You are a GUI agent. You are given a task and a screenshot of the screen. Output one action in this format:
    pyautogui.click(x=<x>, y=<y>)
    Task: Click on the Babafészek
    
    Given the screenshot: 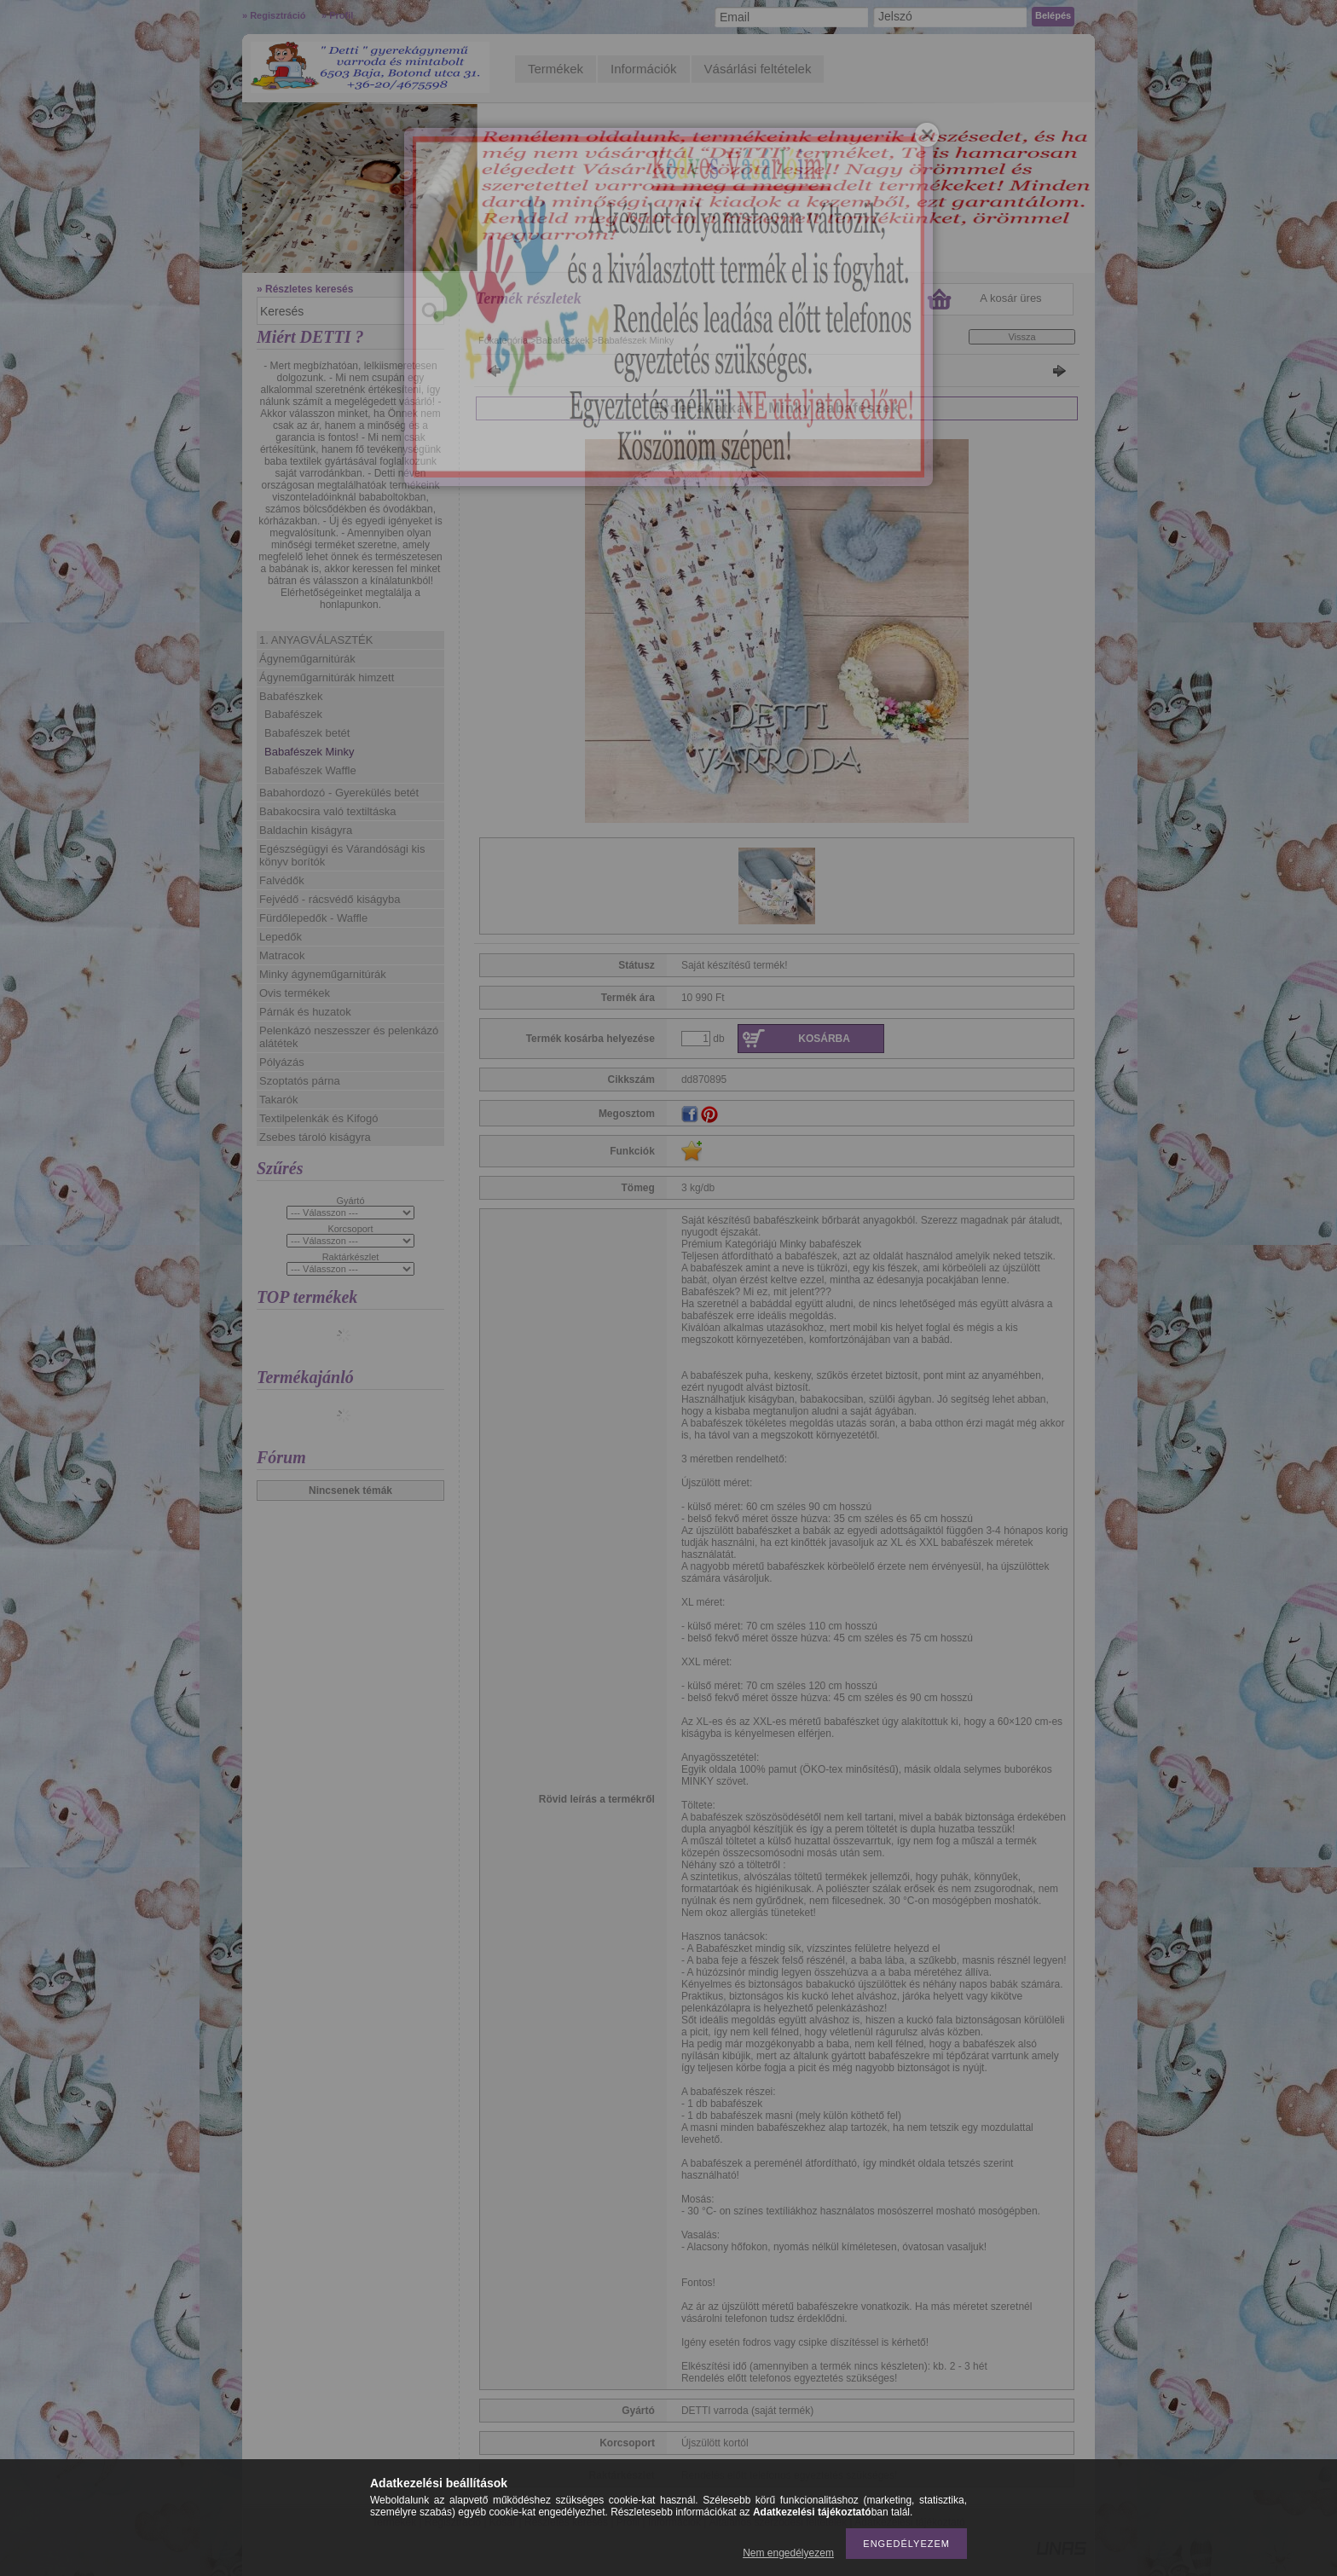 What is the action you would take?
    pyautogui.click(x=293, y=714)
    